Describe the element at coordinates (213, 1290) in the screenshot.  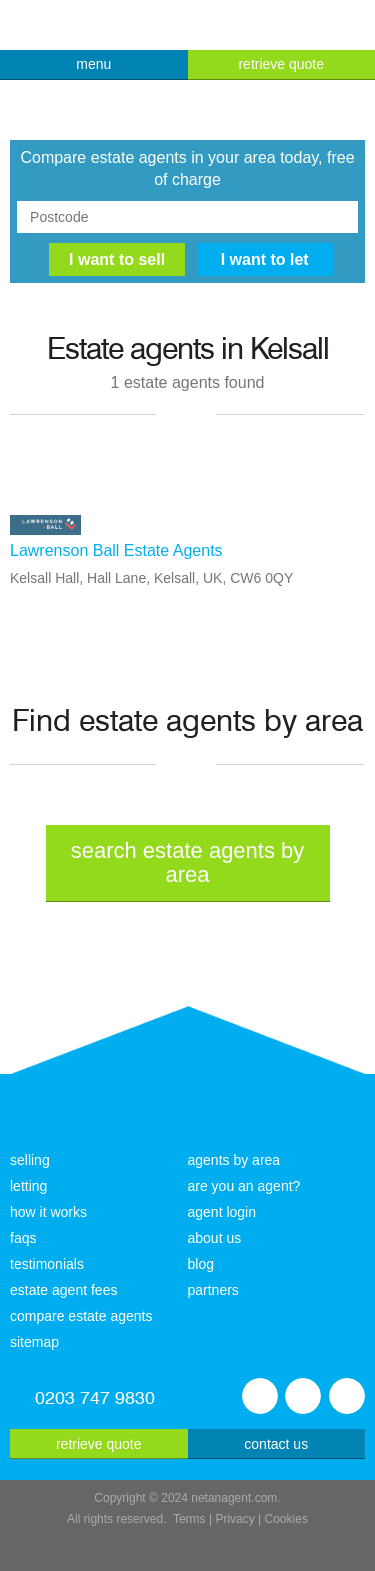
I see `partners` at that location.